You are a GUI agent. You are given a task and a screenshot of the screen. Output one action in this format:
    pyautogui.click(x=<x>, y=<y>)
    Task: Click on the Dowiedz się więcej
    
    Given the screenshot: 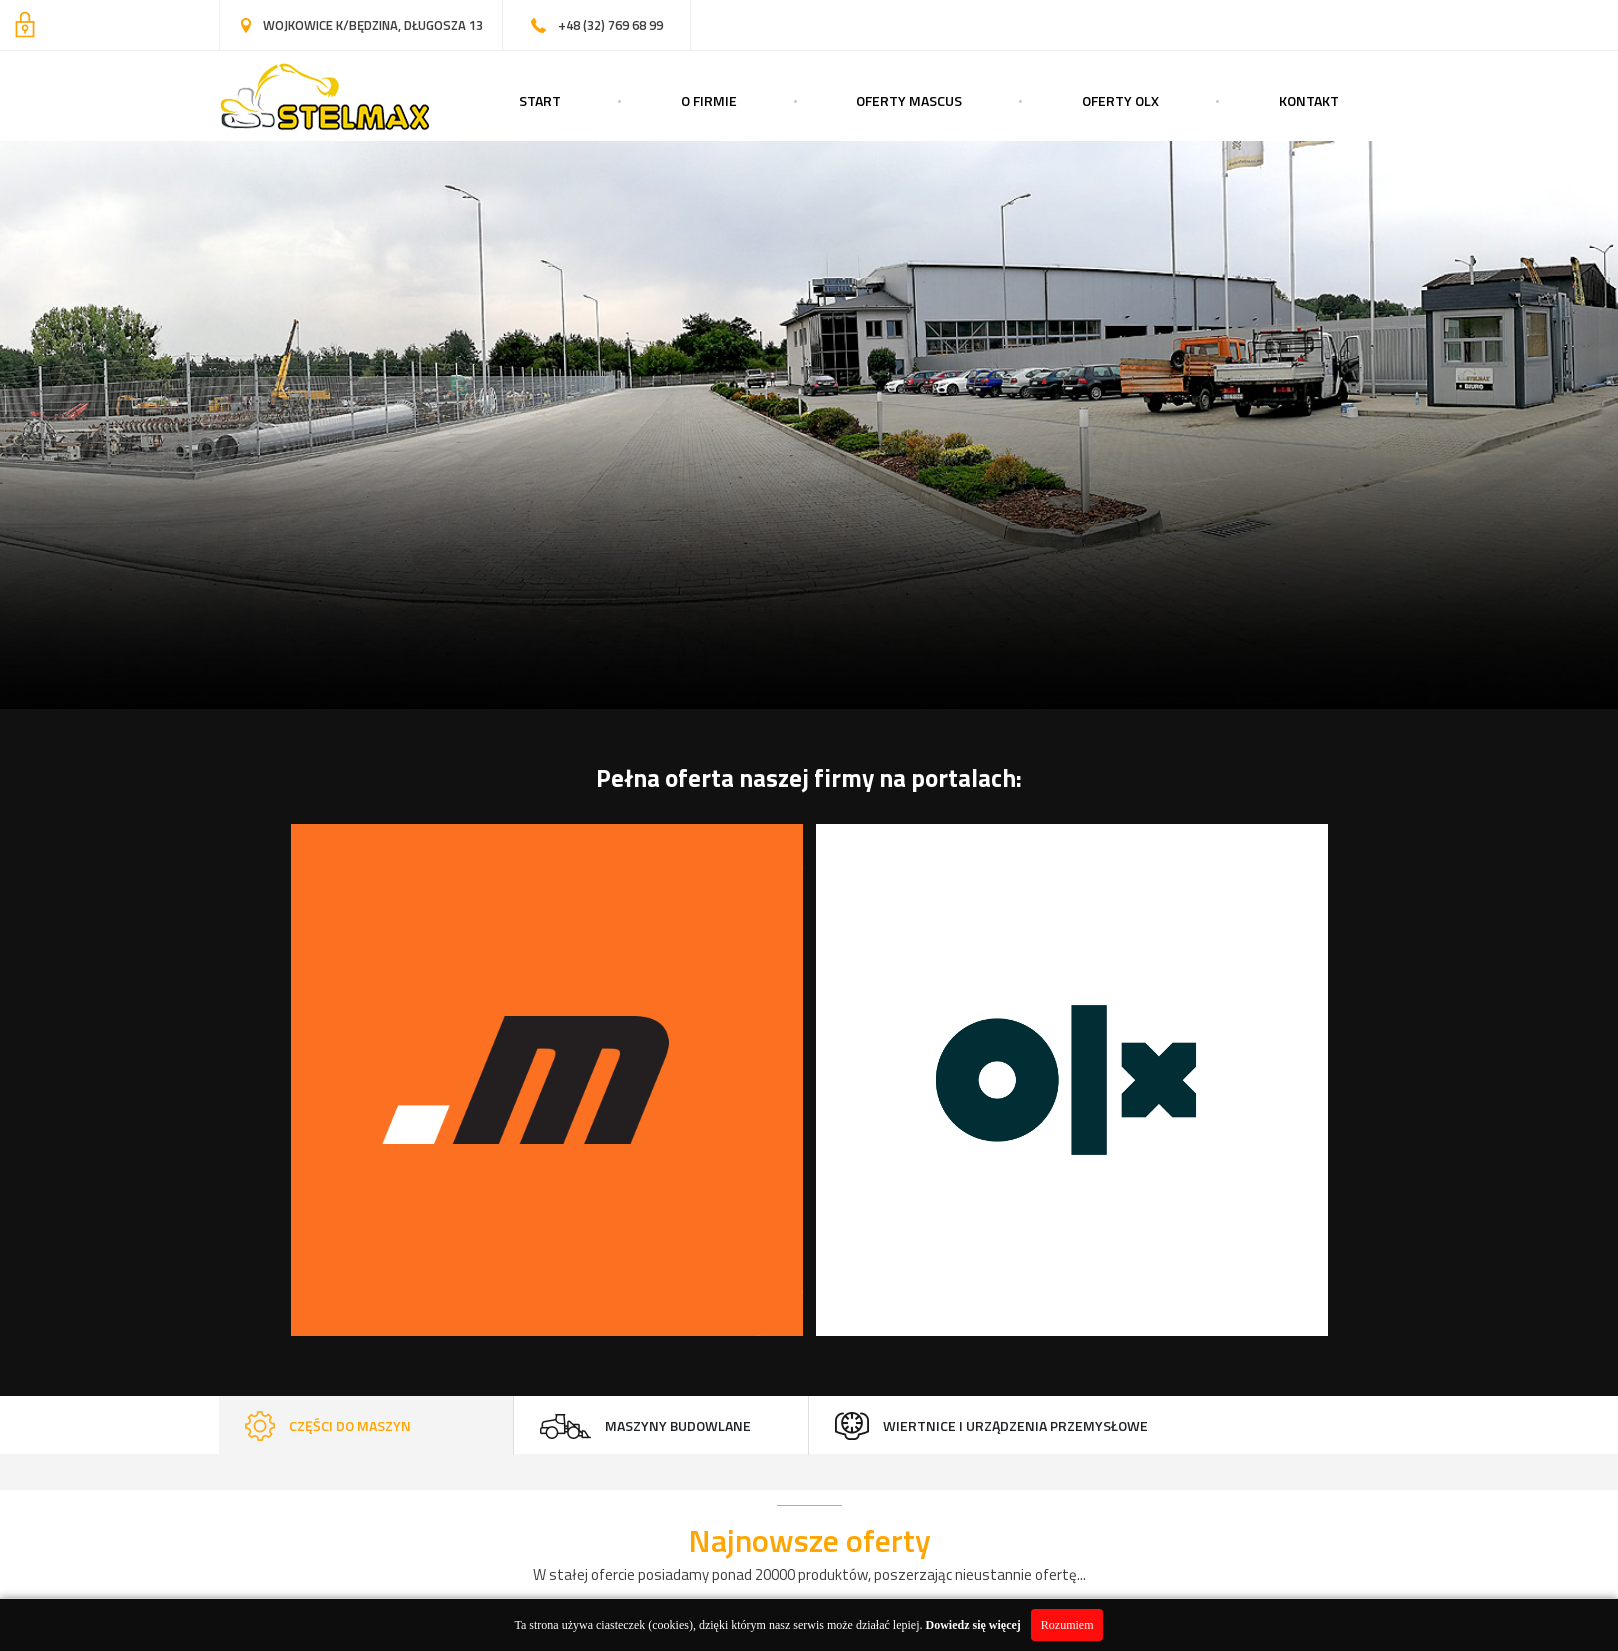 What is the action you would take?
    pyautogui.click(x=973, y=1625)
    